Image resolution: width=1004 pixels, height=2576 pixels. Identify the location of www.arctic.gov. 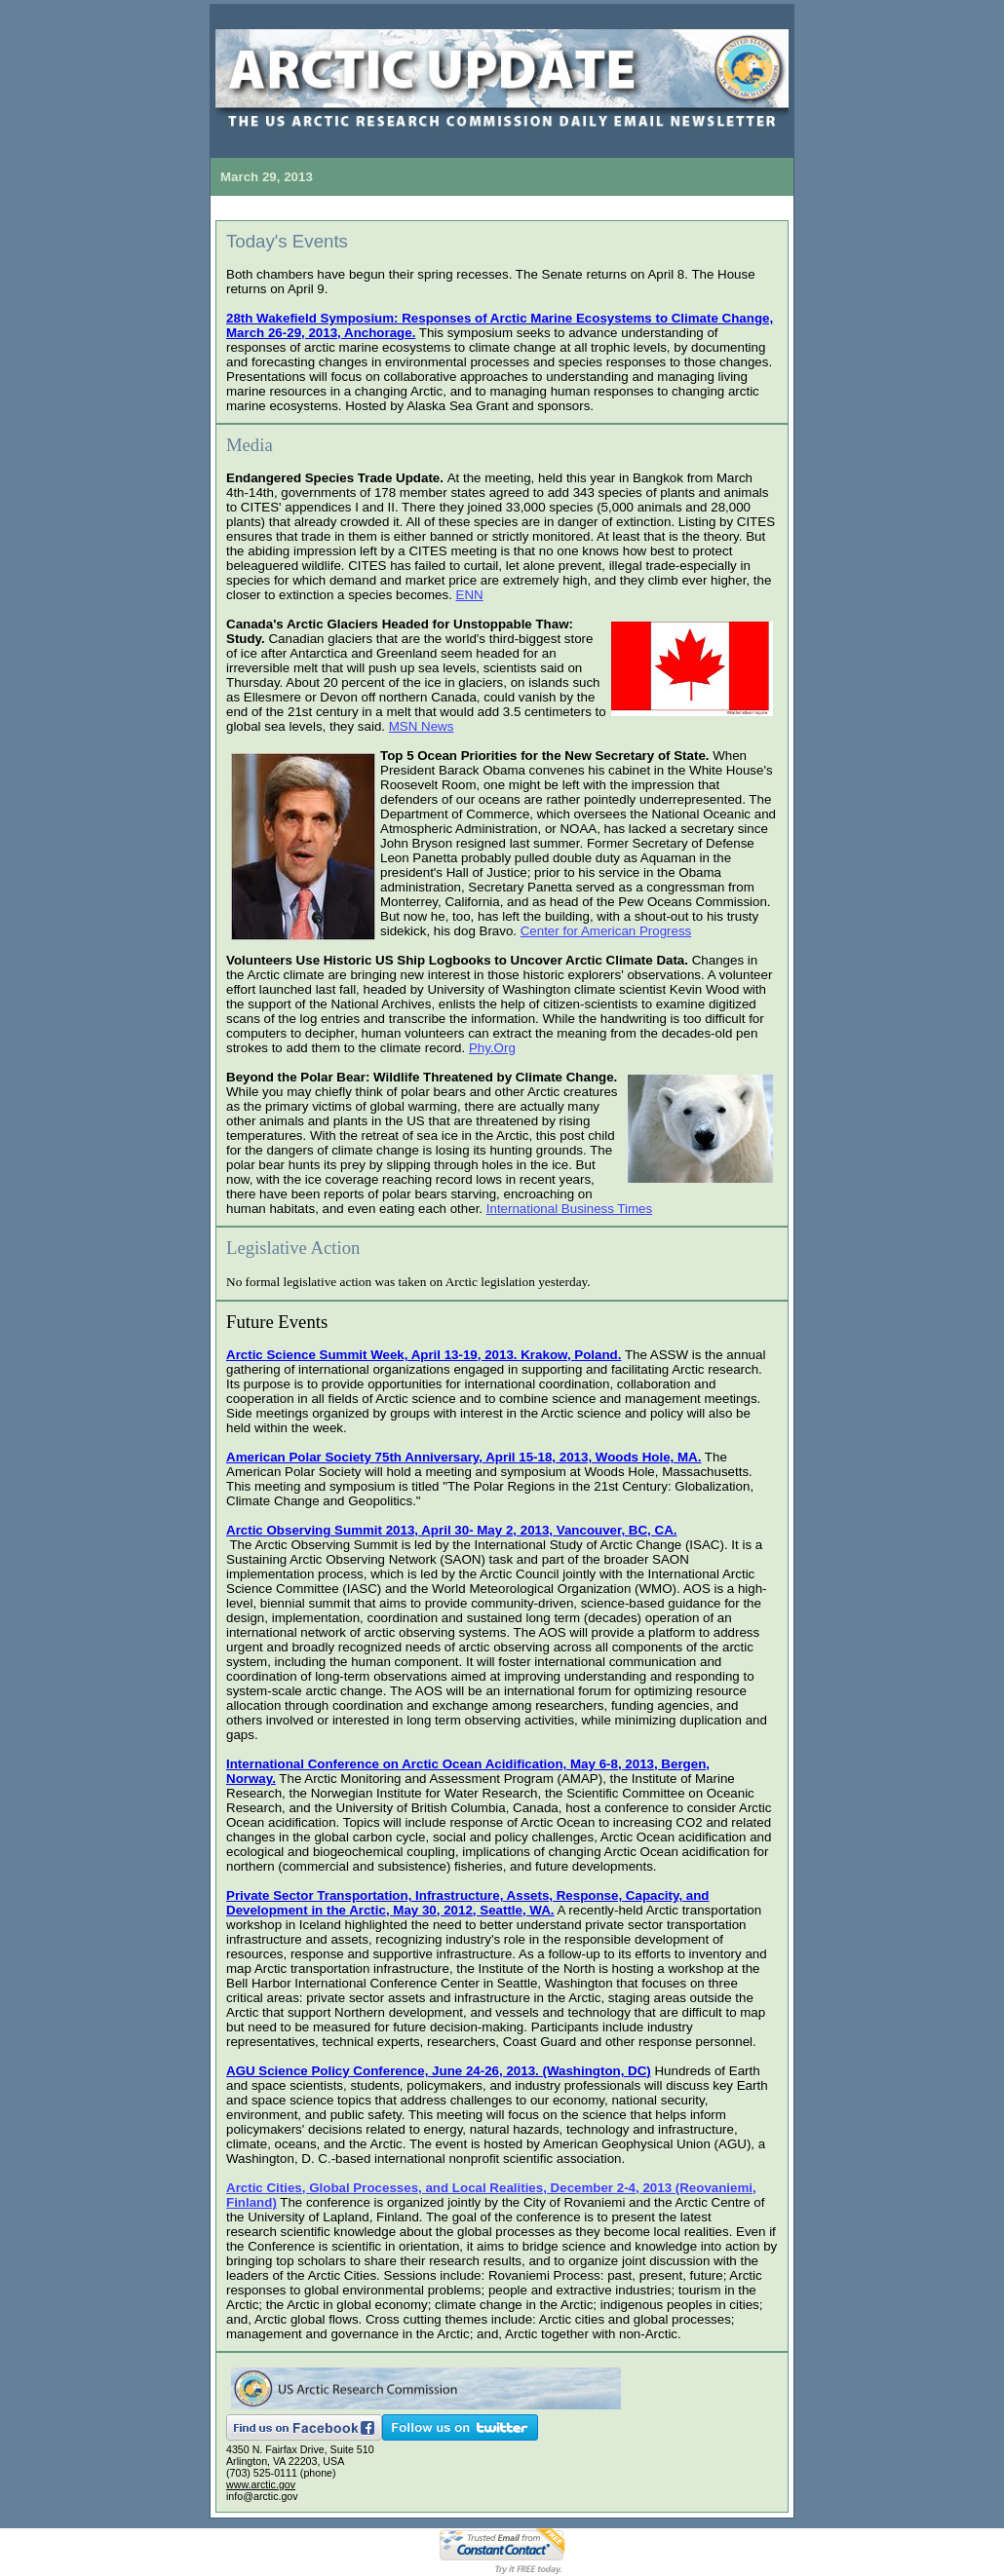
(260, 2484).